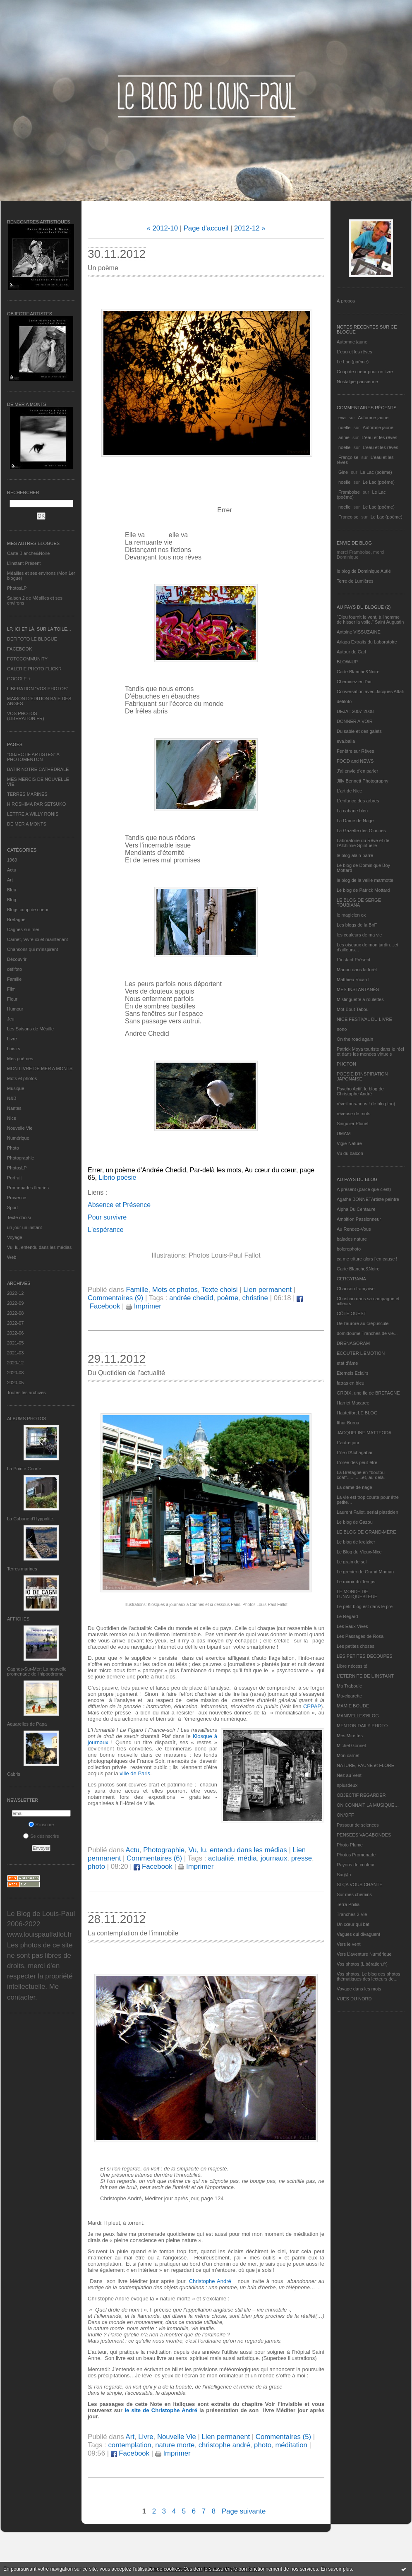 The height and width of the screenshot is (2576, 412). I want to click on Vigie-Nature, so click(349, 1143).